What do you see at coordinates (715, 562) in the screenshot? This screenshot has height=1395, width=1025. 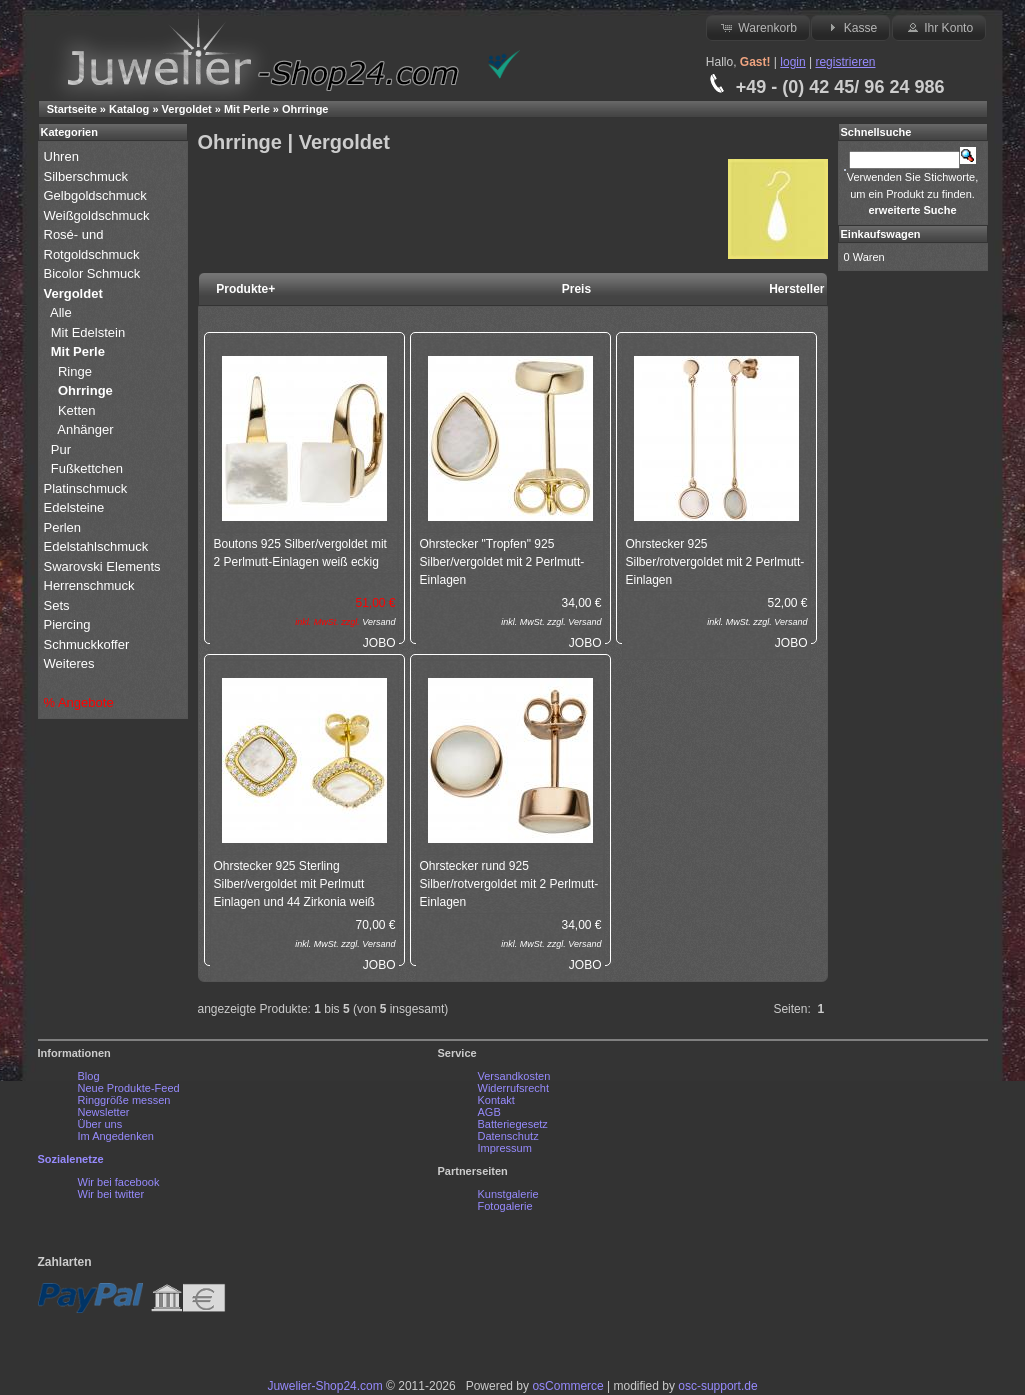 I see `Ohrstecker 925 Silber/rotvergoldet mit 2 Perlmutt-Einlagen` at bounding box center [715, 562].